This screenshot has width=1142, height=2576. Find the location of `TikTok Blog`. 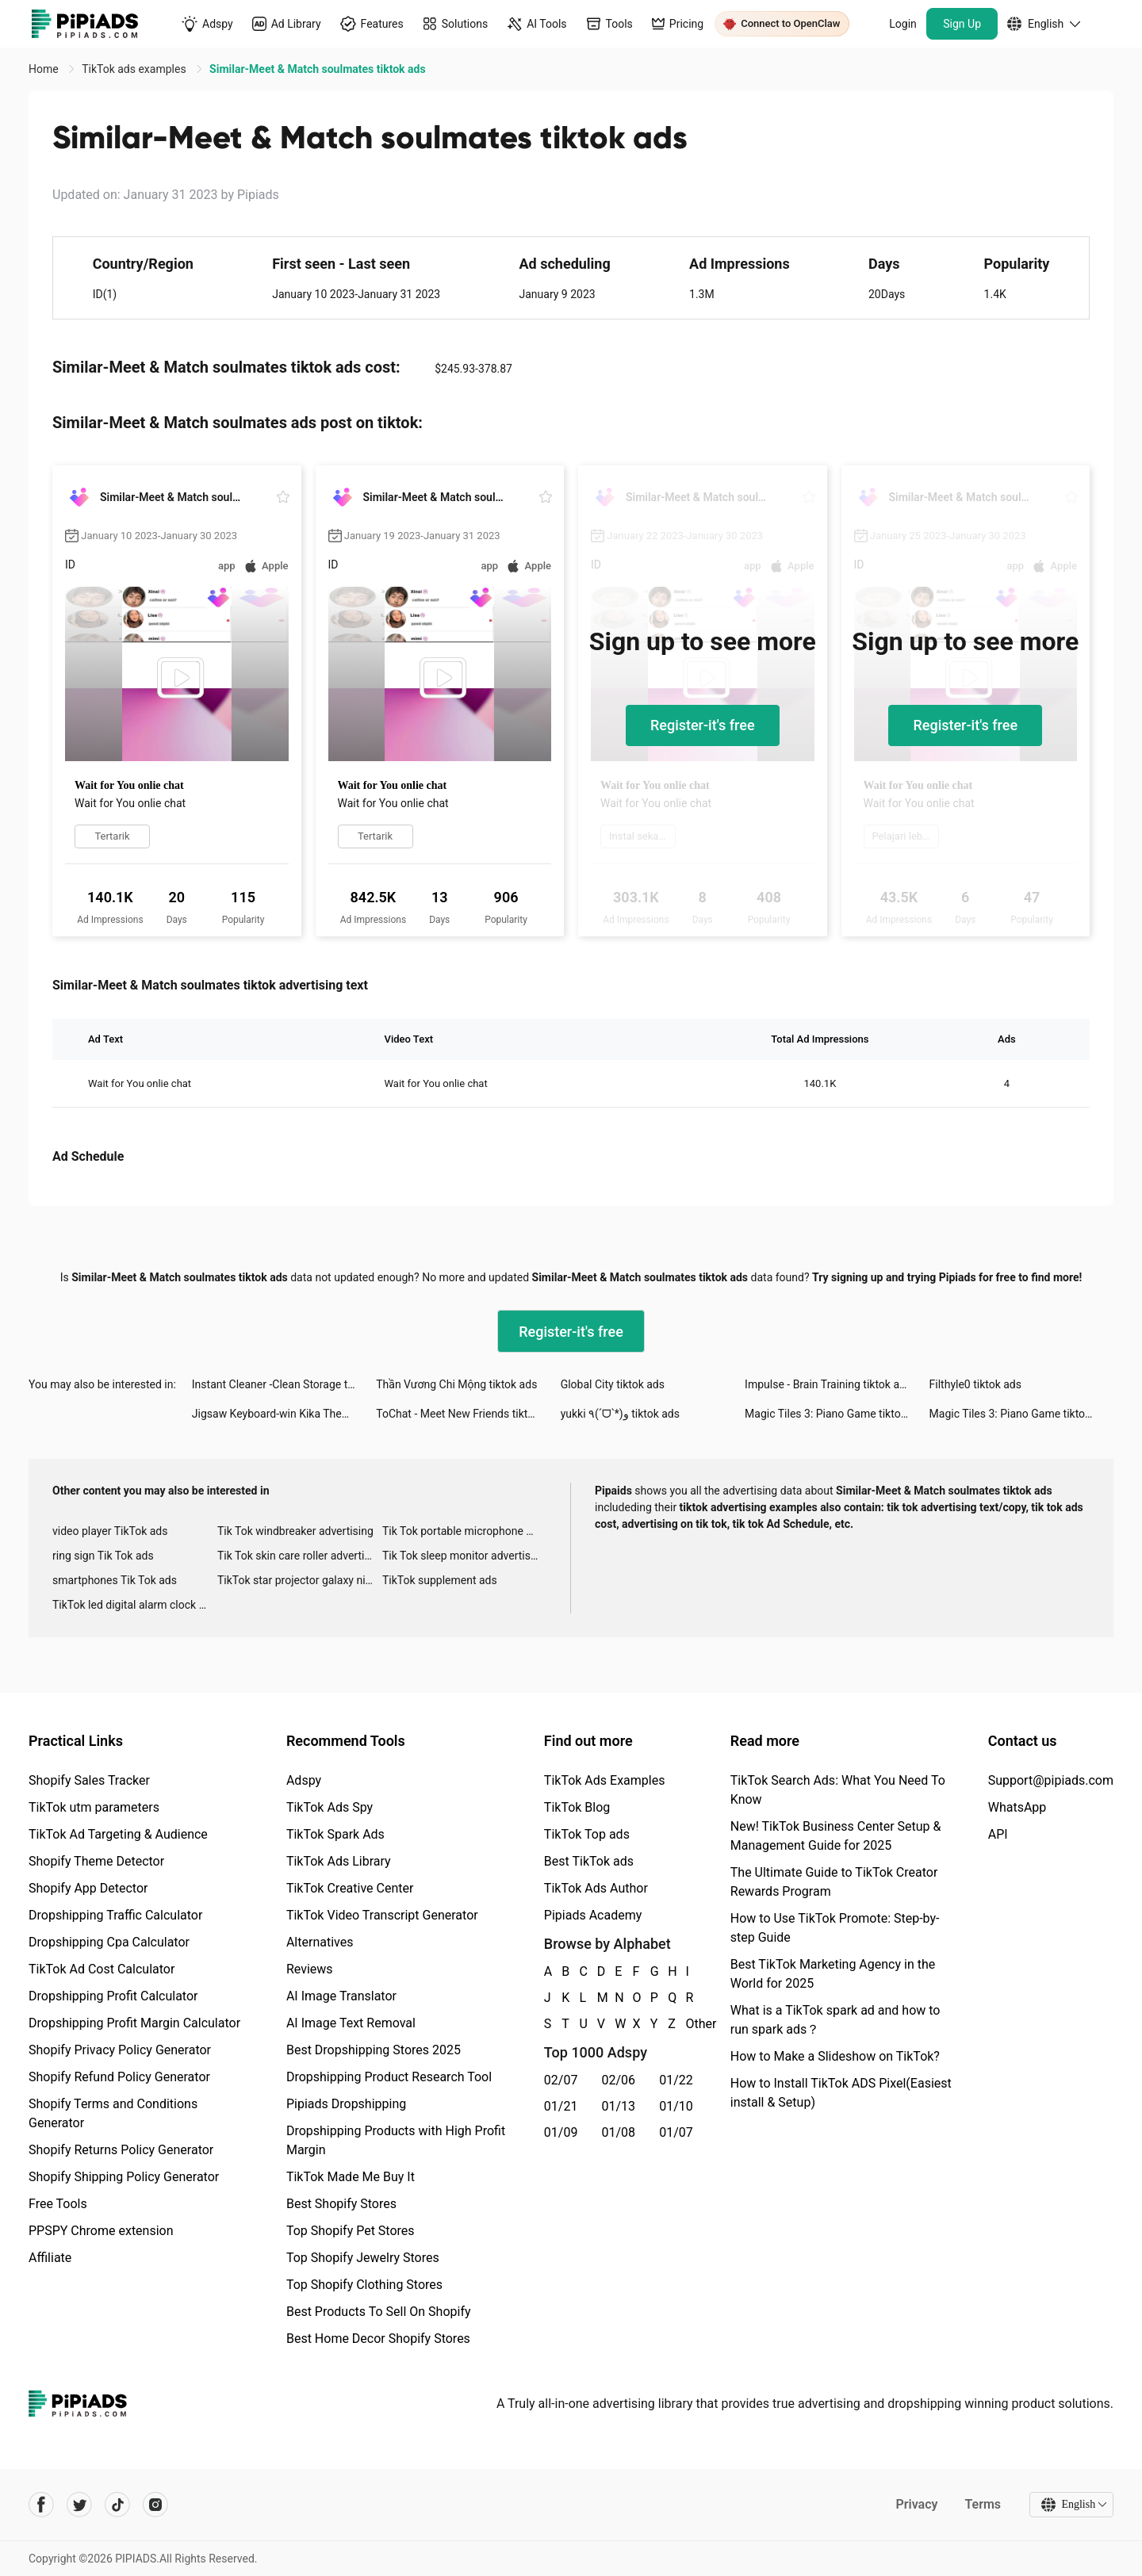

TikTok Blog is located at coordinates (577, 1807).